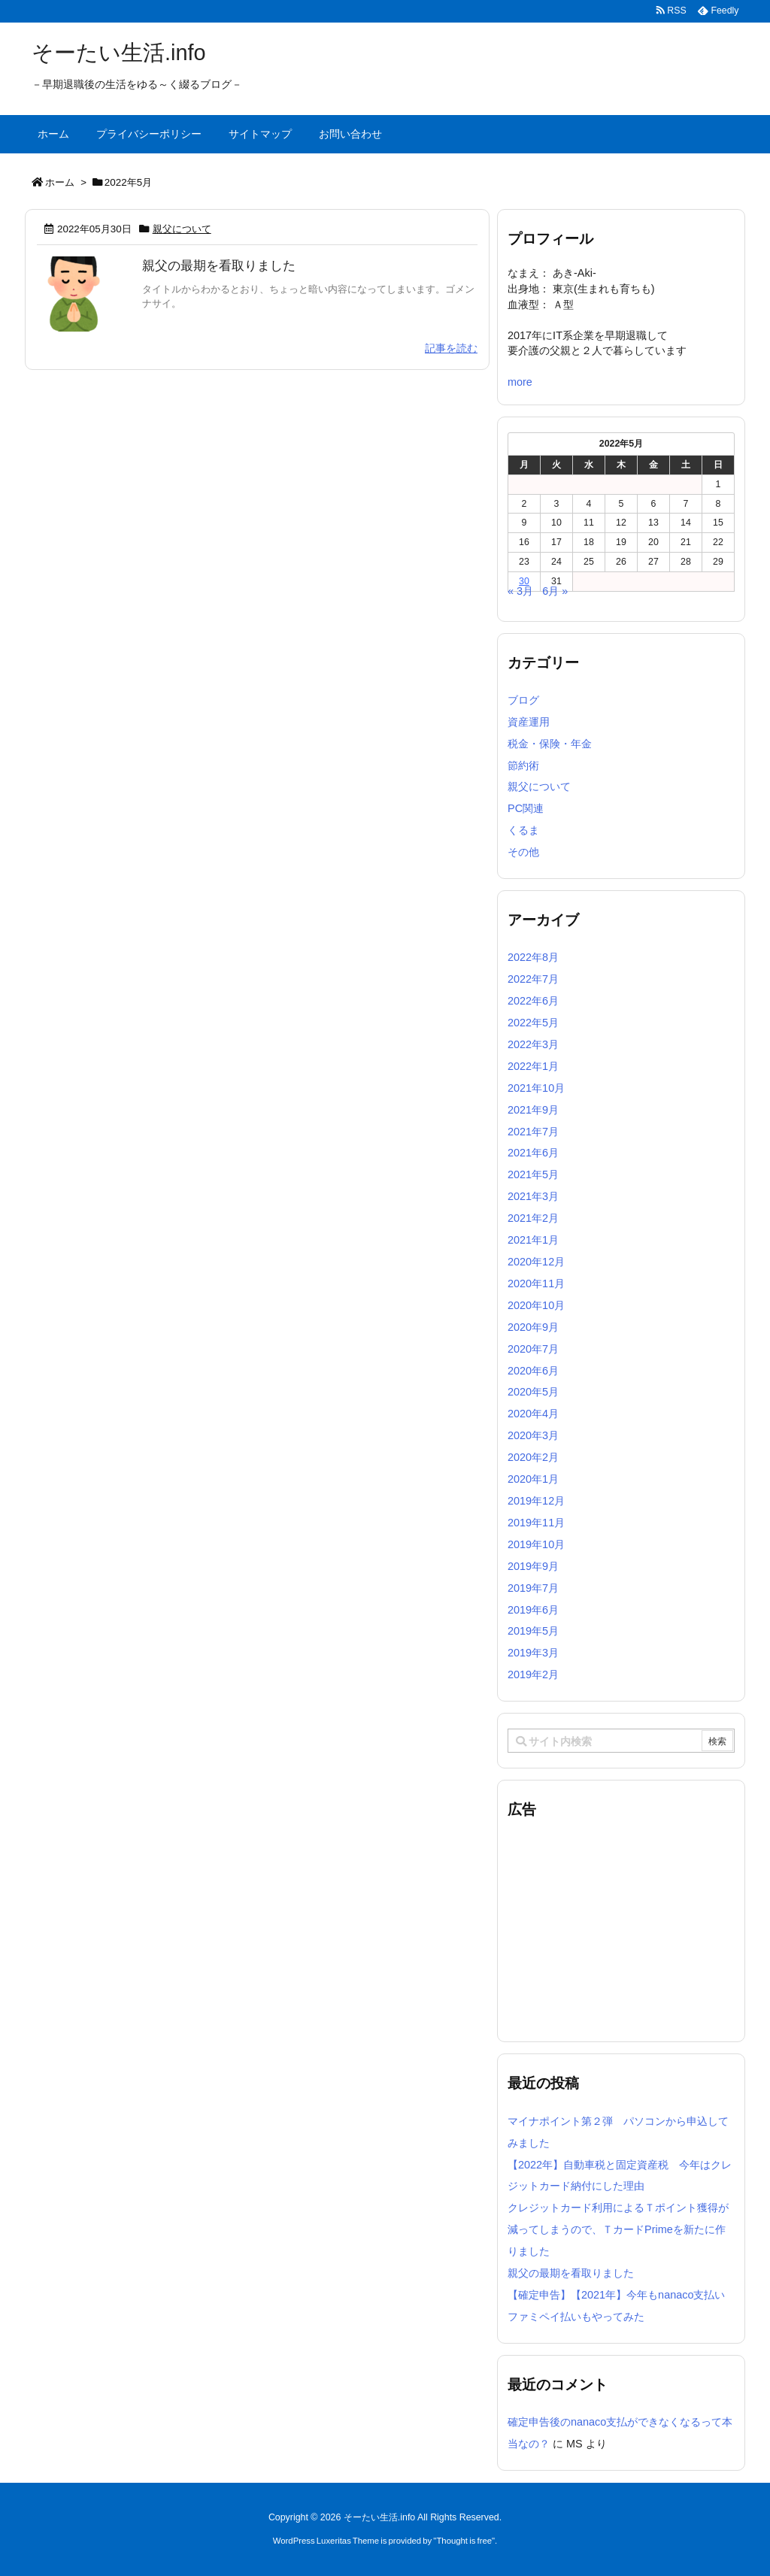 This screenshot has height=2576, width=770. I want to click on 2022年5月, so click(533, 1023).